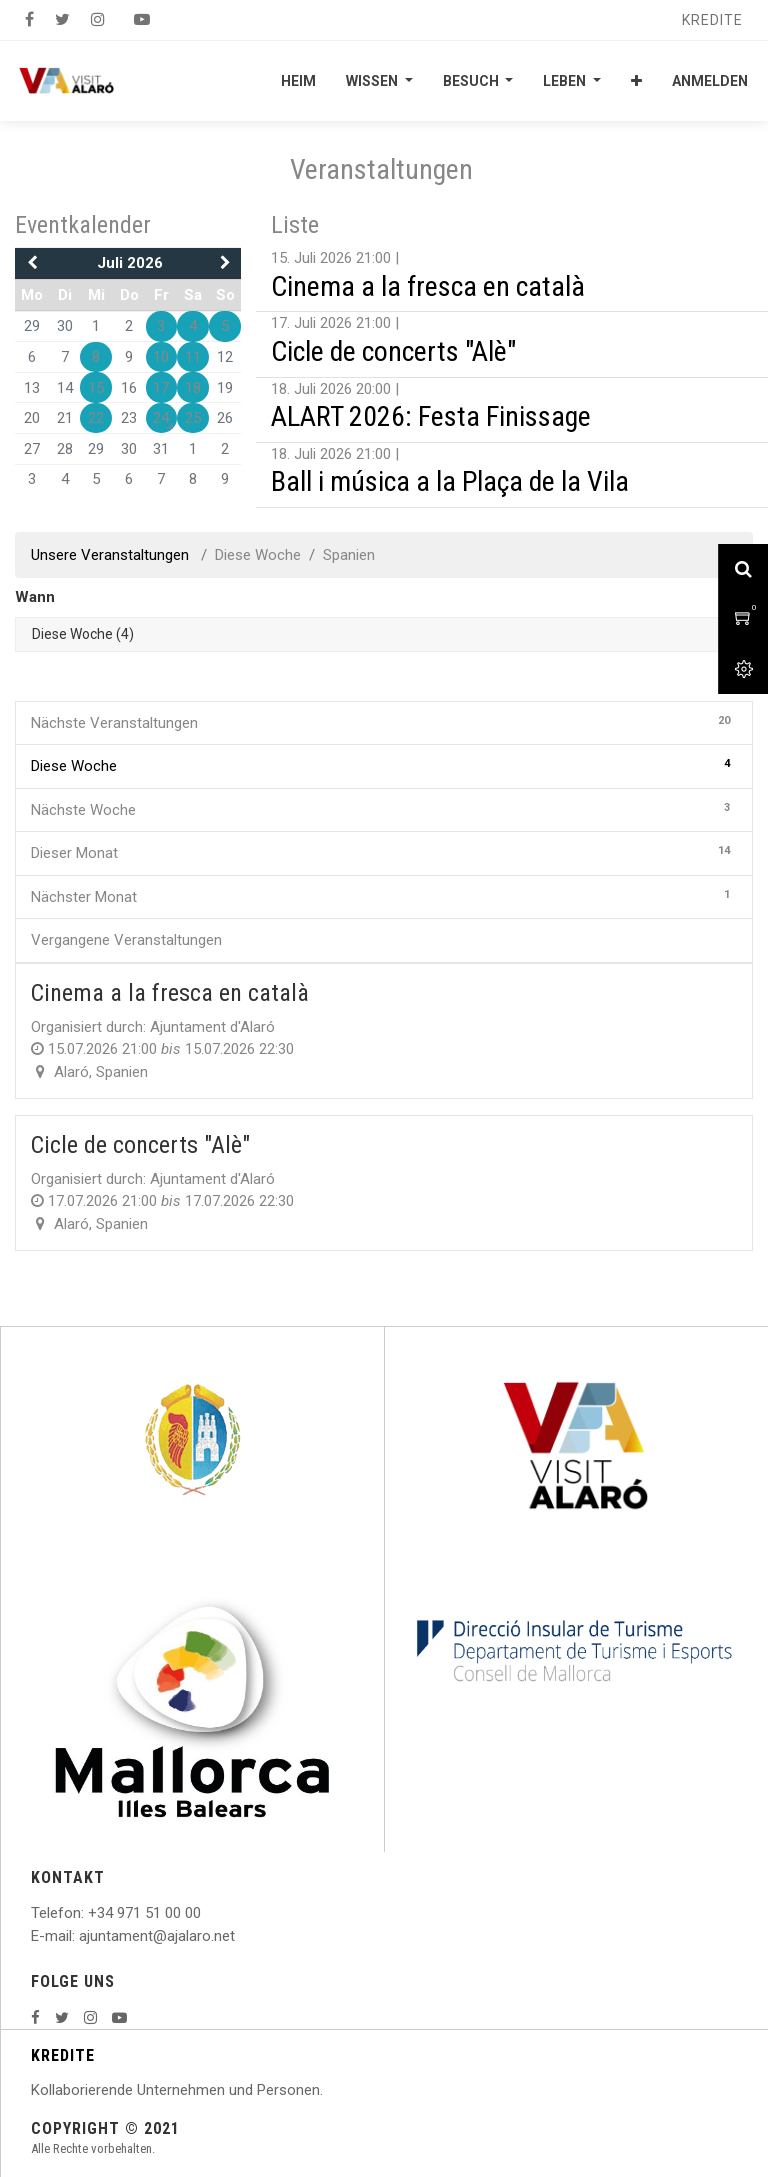 The width and height of the screenshot is (768, 2177). Describe the element at coordinates (126, 940) in the screenshot. I see `Vergangene Veranstaltungen` at that location.